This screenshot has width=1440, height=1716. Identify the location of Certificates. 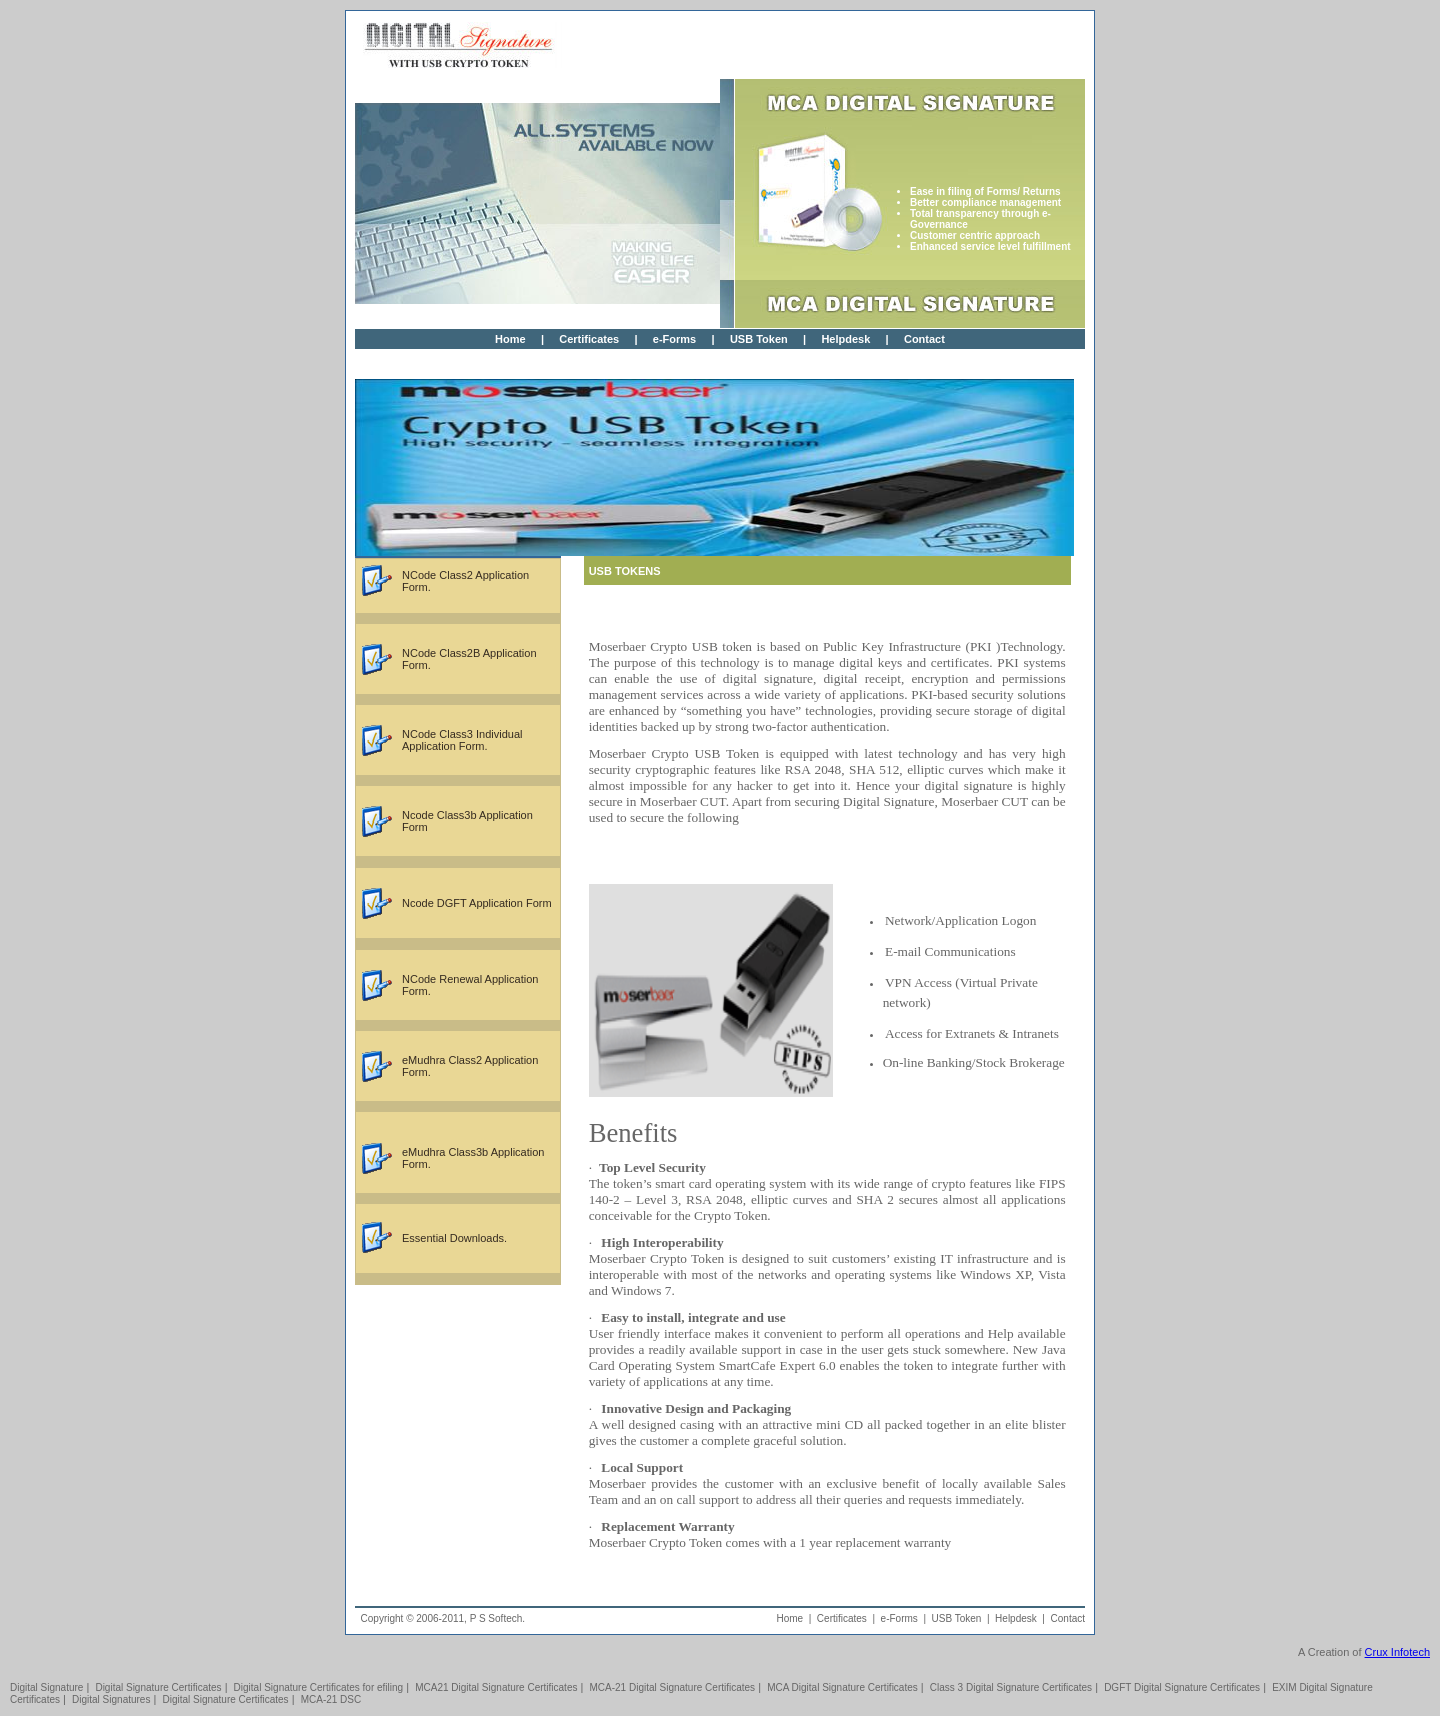
(589, 339).